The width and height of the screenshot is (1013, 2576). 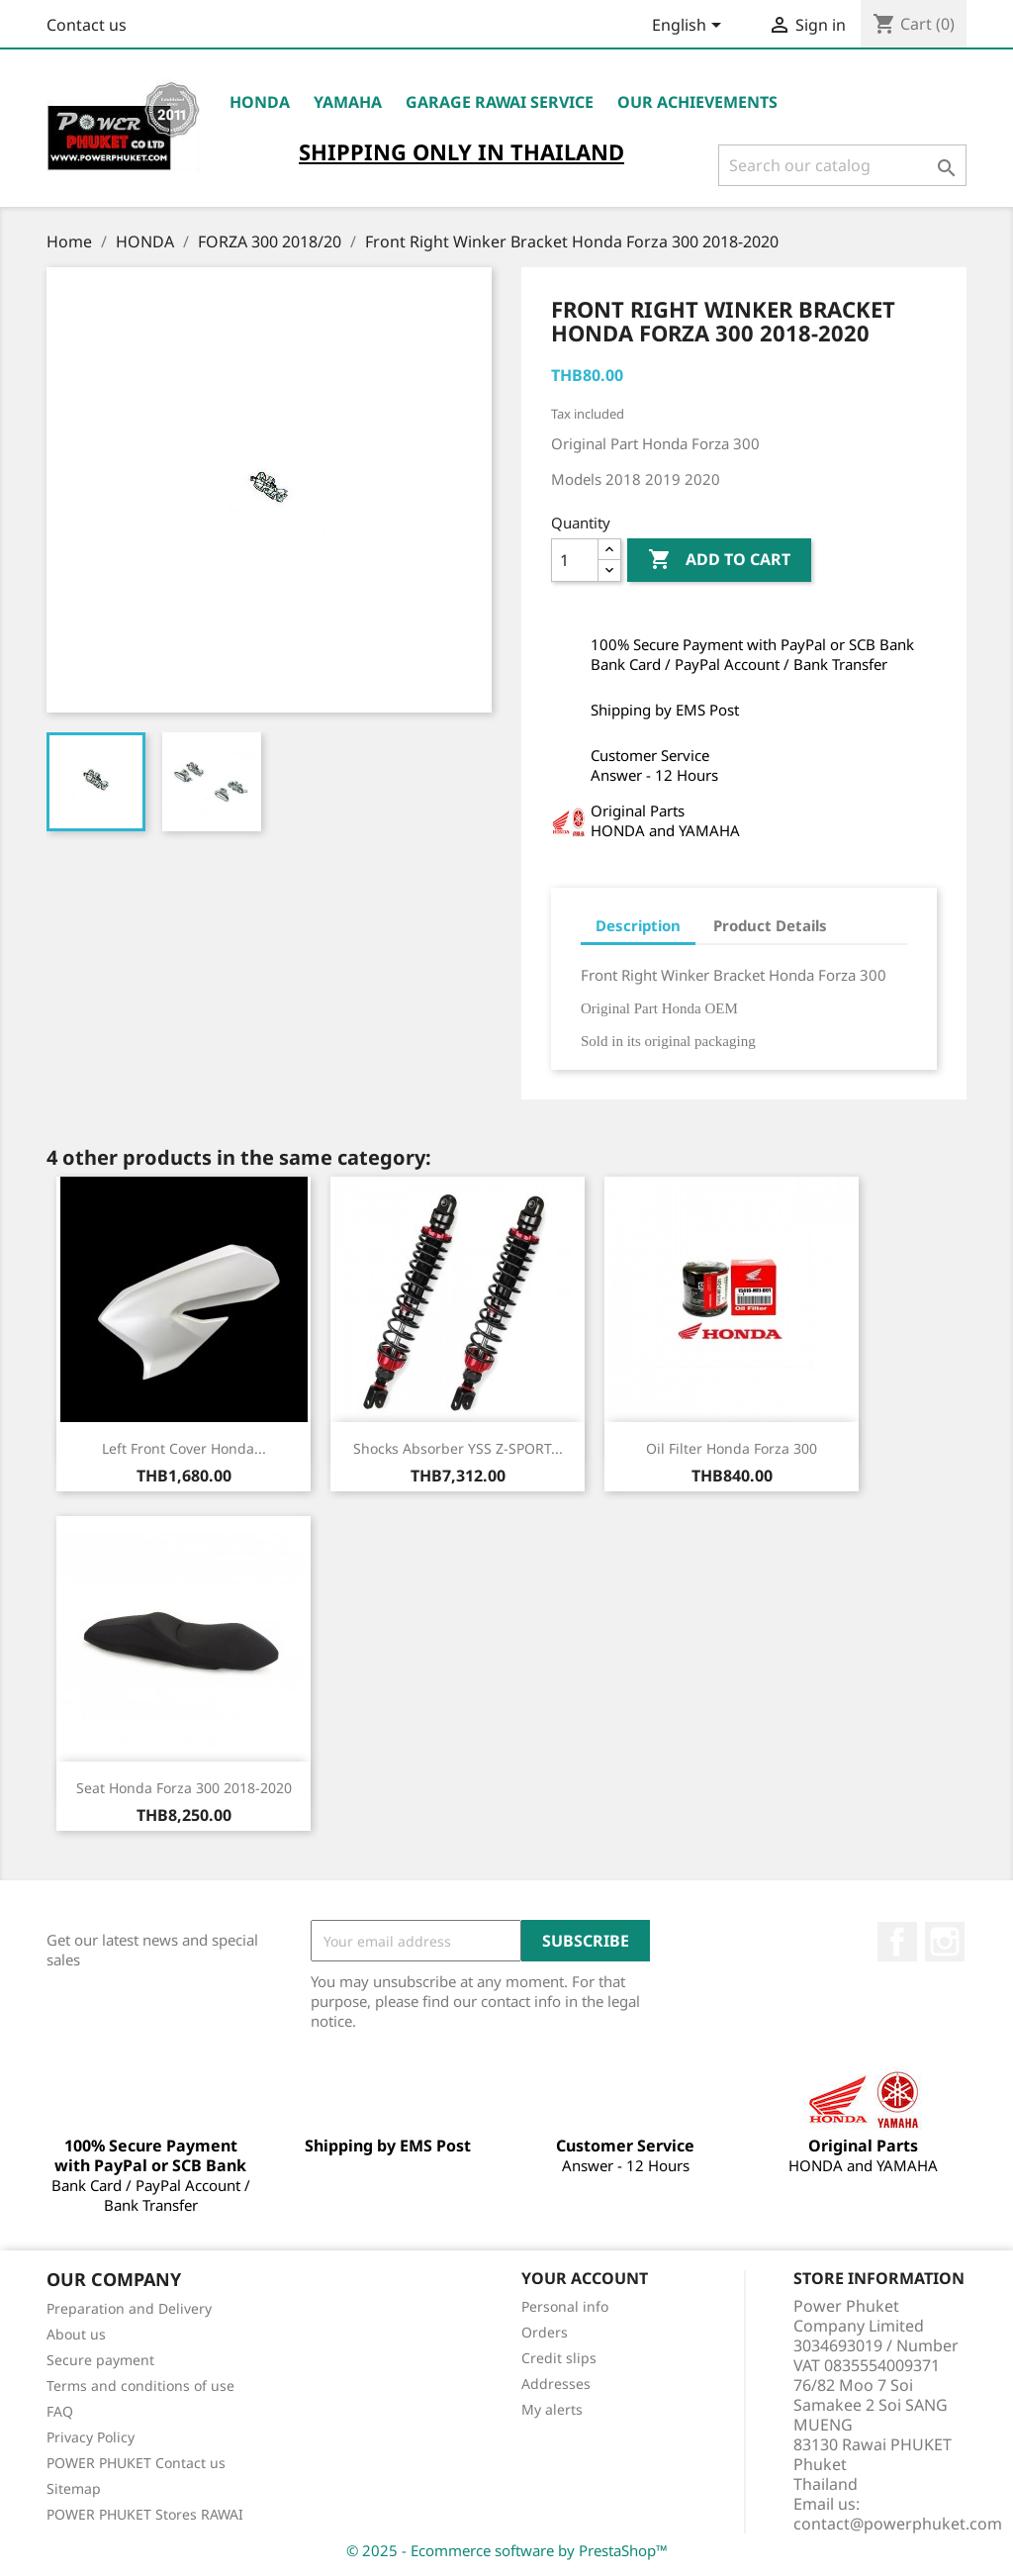 I want to click on Terms and conditions of use, so click(x=140, y=2385).